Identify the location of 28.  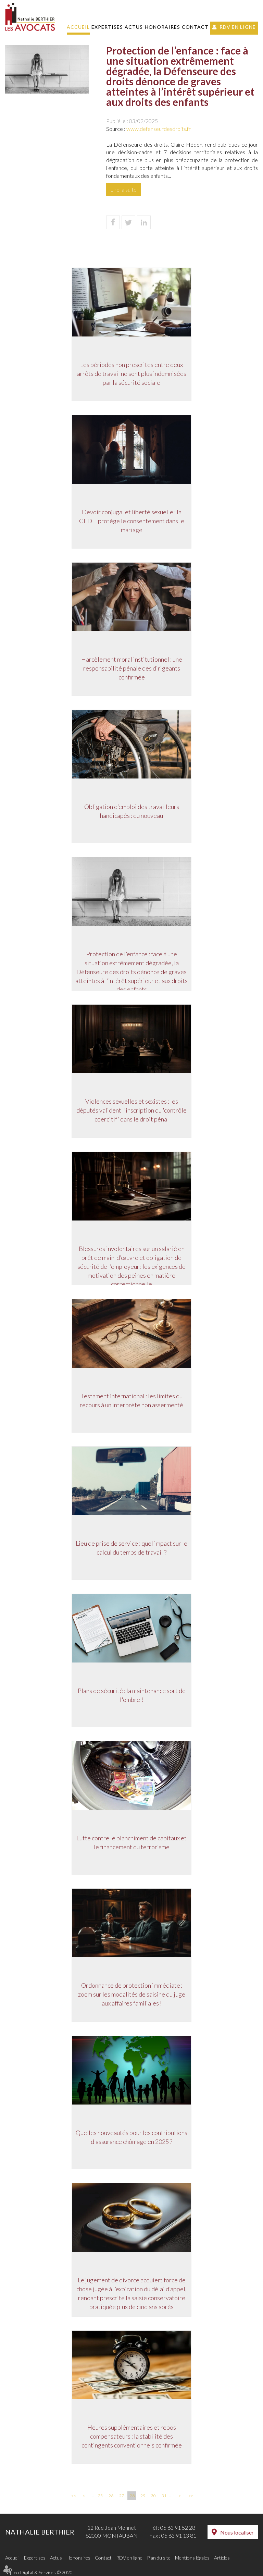
(132, 2495).